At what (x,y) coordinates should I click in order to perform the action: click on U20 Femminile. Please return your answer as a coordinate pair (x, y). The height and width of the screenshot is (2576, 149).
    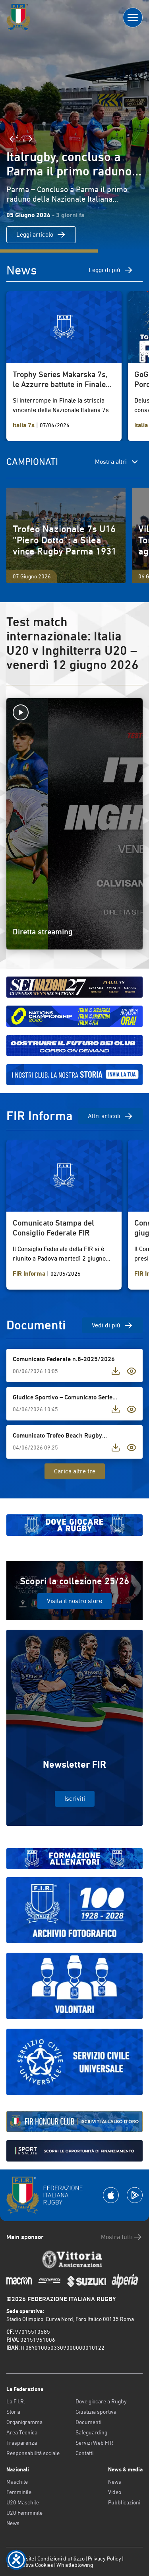
    Looking at the image, I should click on (24, 2513).